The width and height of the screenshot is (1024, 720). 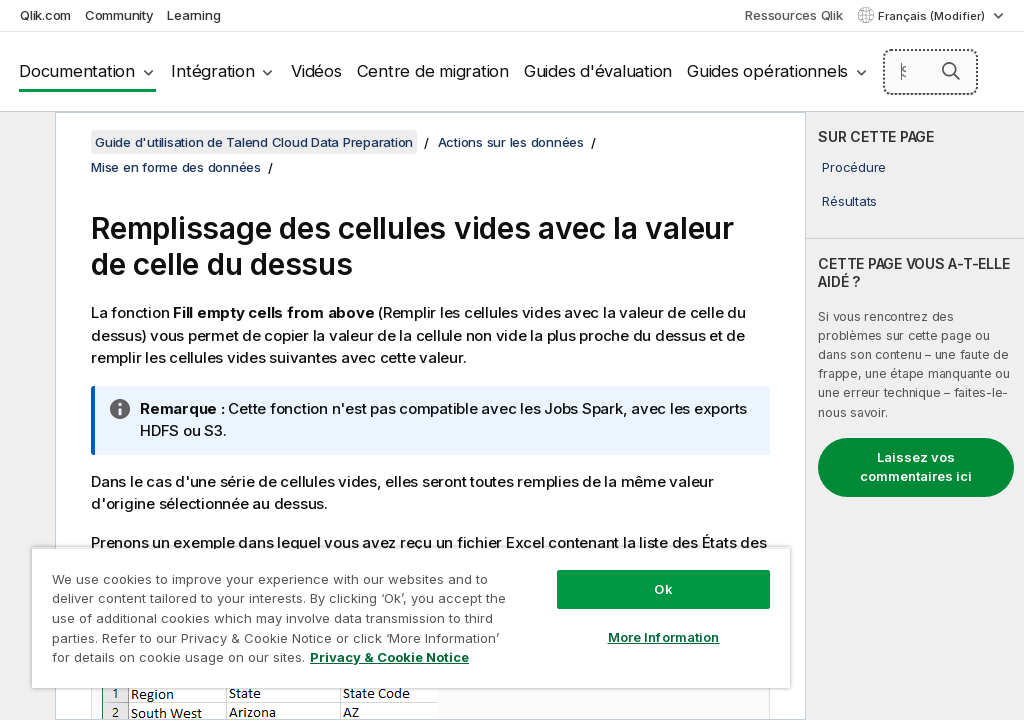 What do you see at coordinates (915, 416) in the screenshot?
I see `[complementary]` at bounding box center [915, 416].